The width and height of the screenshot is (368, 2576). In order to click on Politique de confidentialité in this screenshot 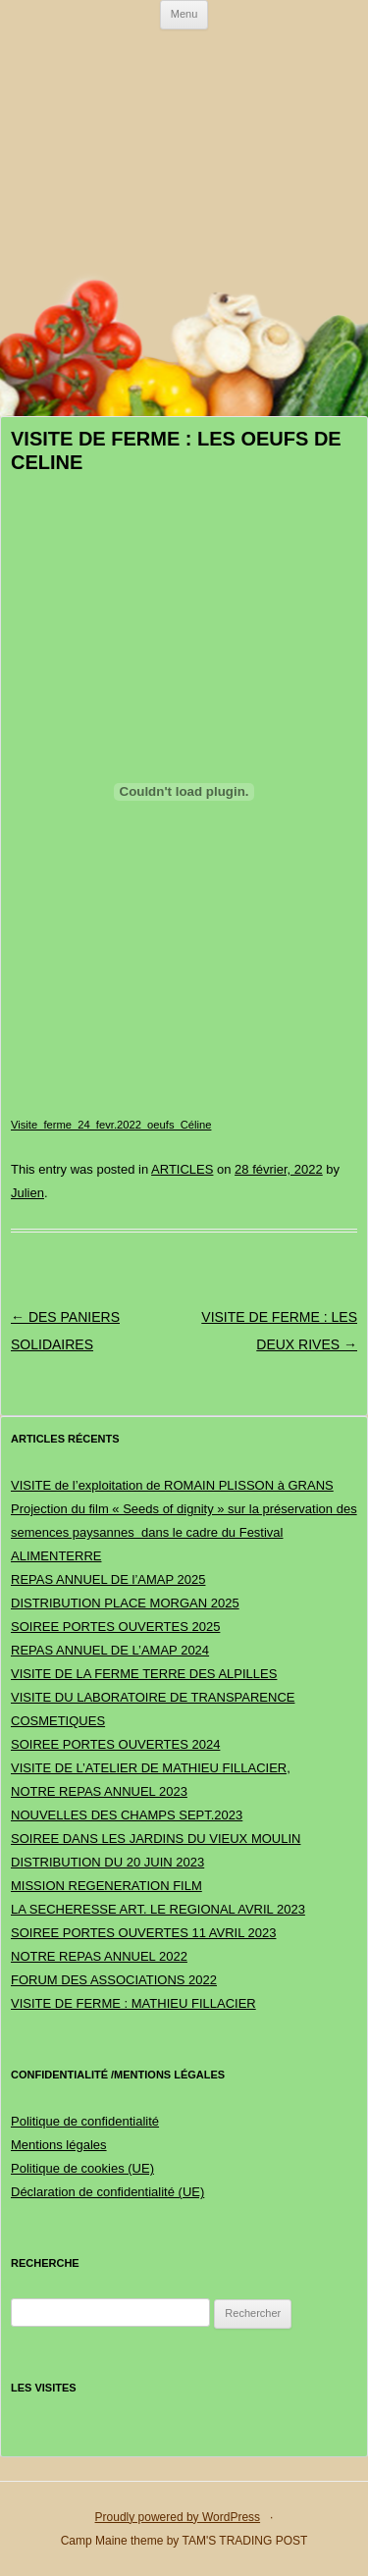, I will do `click(85, 2121)`.